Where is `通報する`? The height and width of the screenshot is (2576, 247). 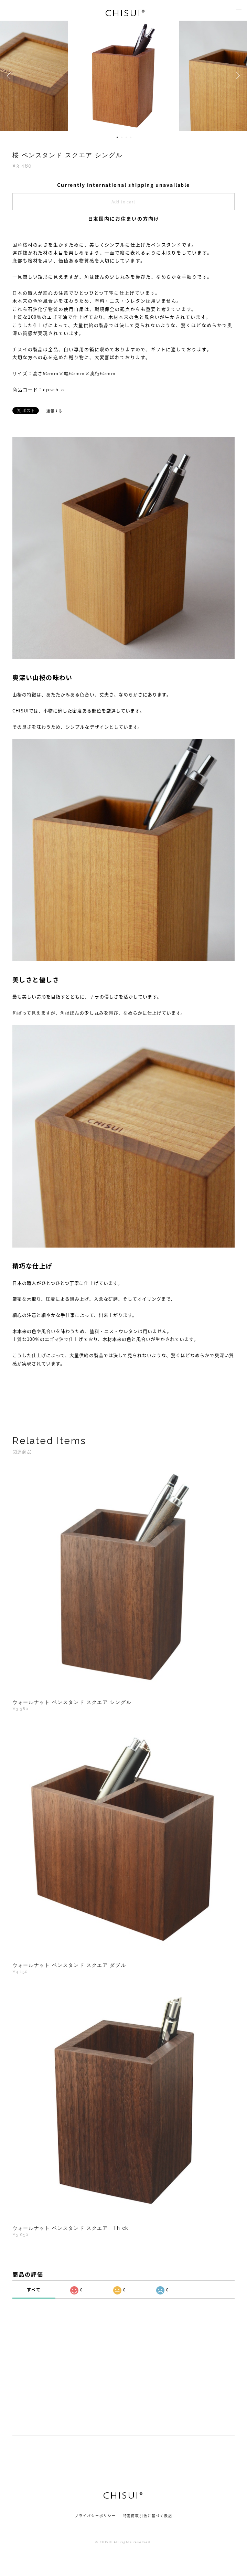 通報する is located at coordinates (54, 410).